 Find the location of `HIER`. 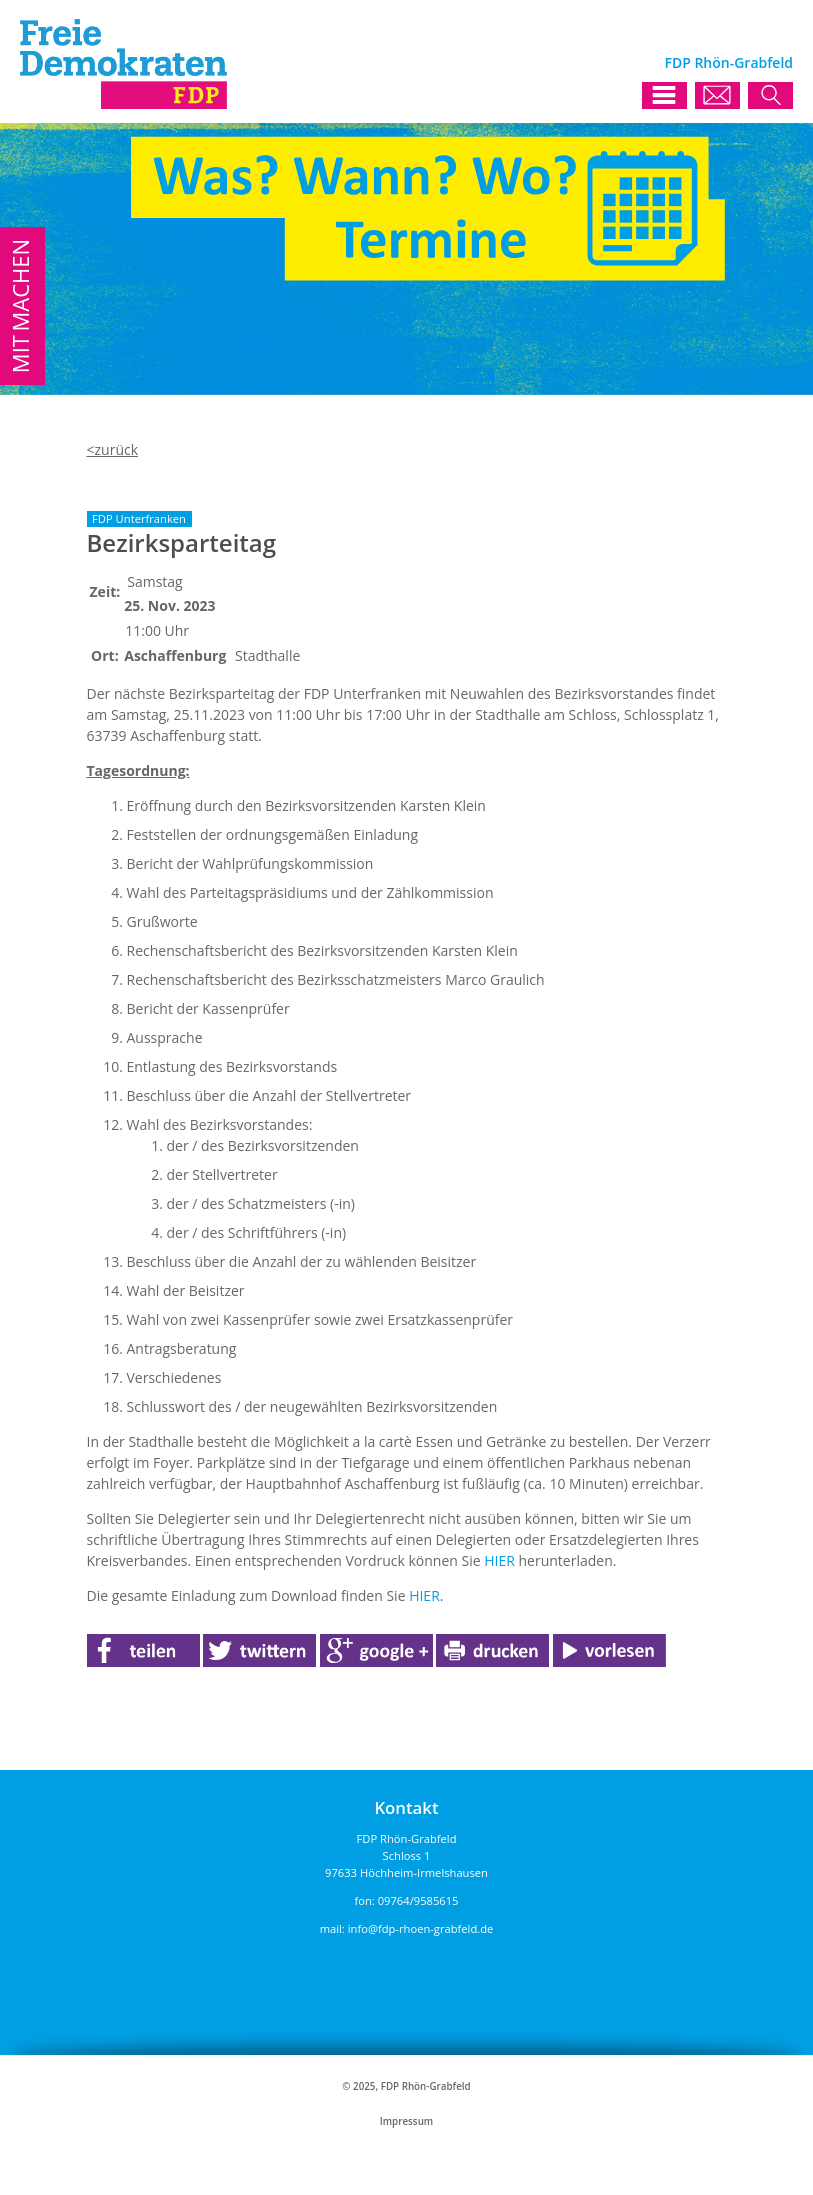

HIER is located at coordinates (499, 1560).